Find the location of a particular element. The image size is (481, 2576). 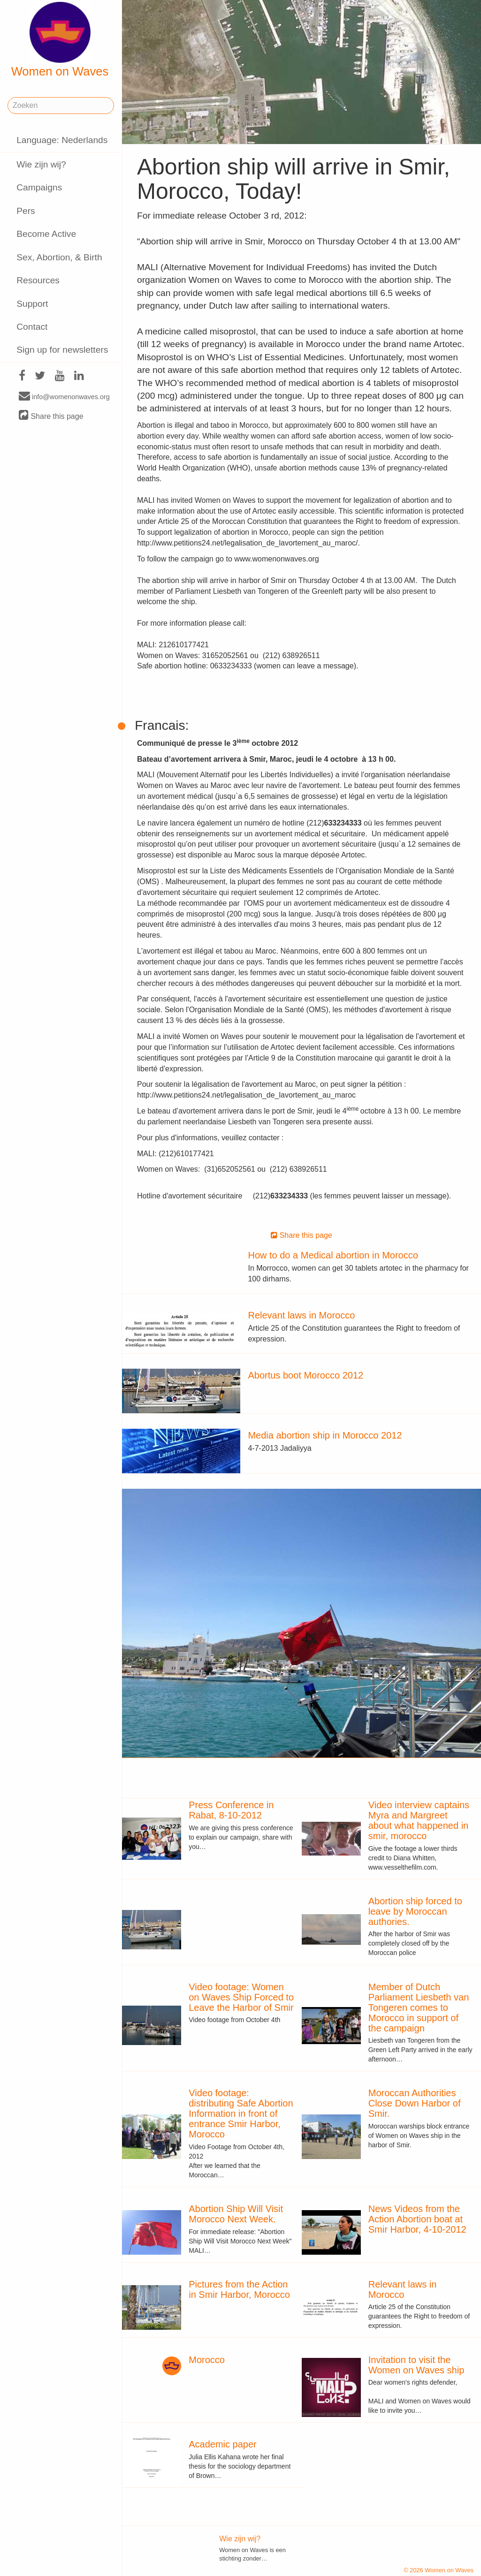

Become Active is located at coordinates (46, 234).